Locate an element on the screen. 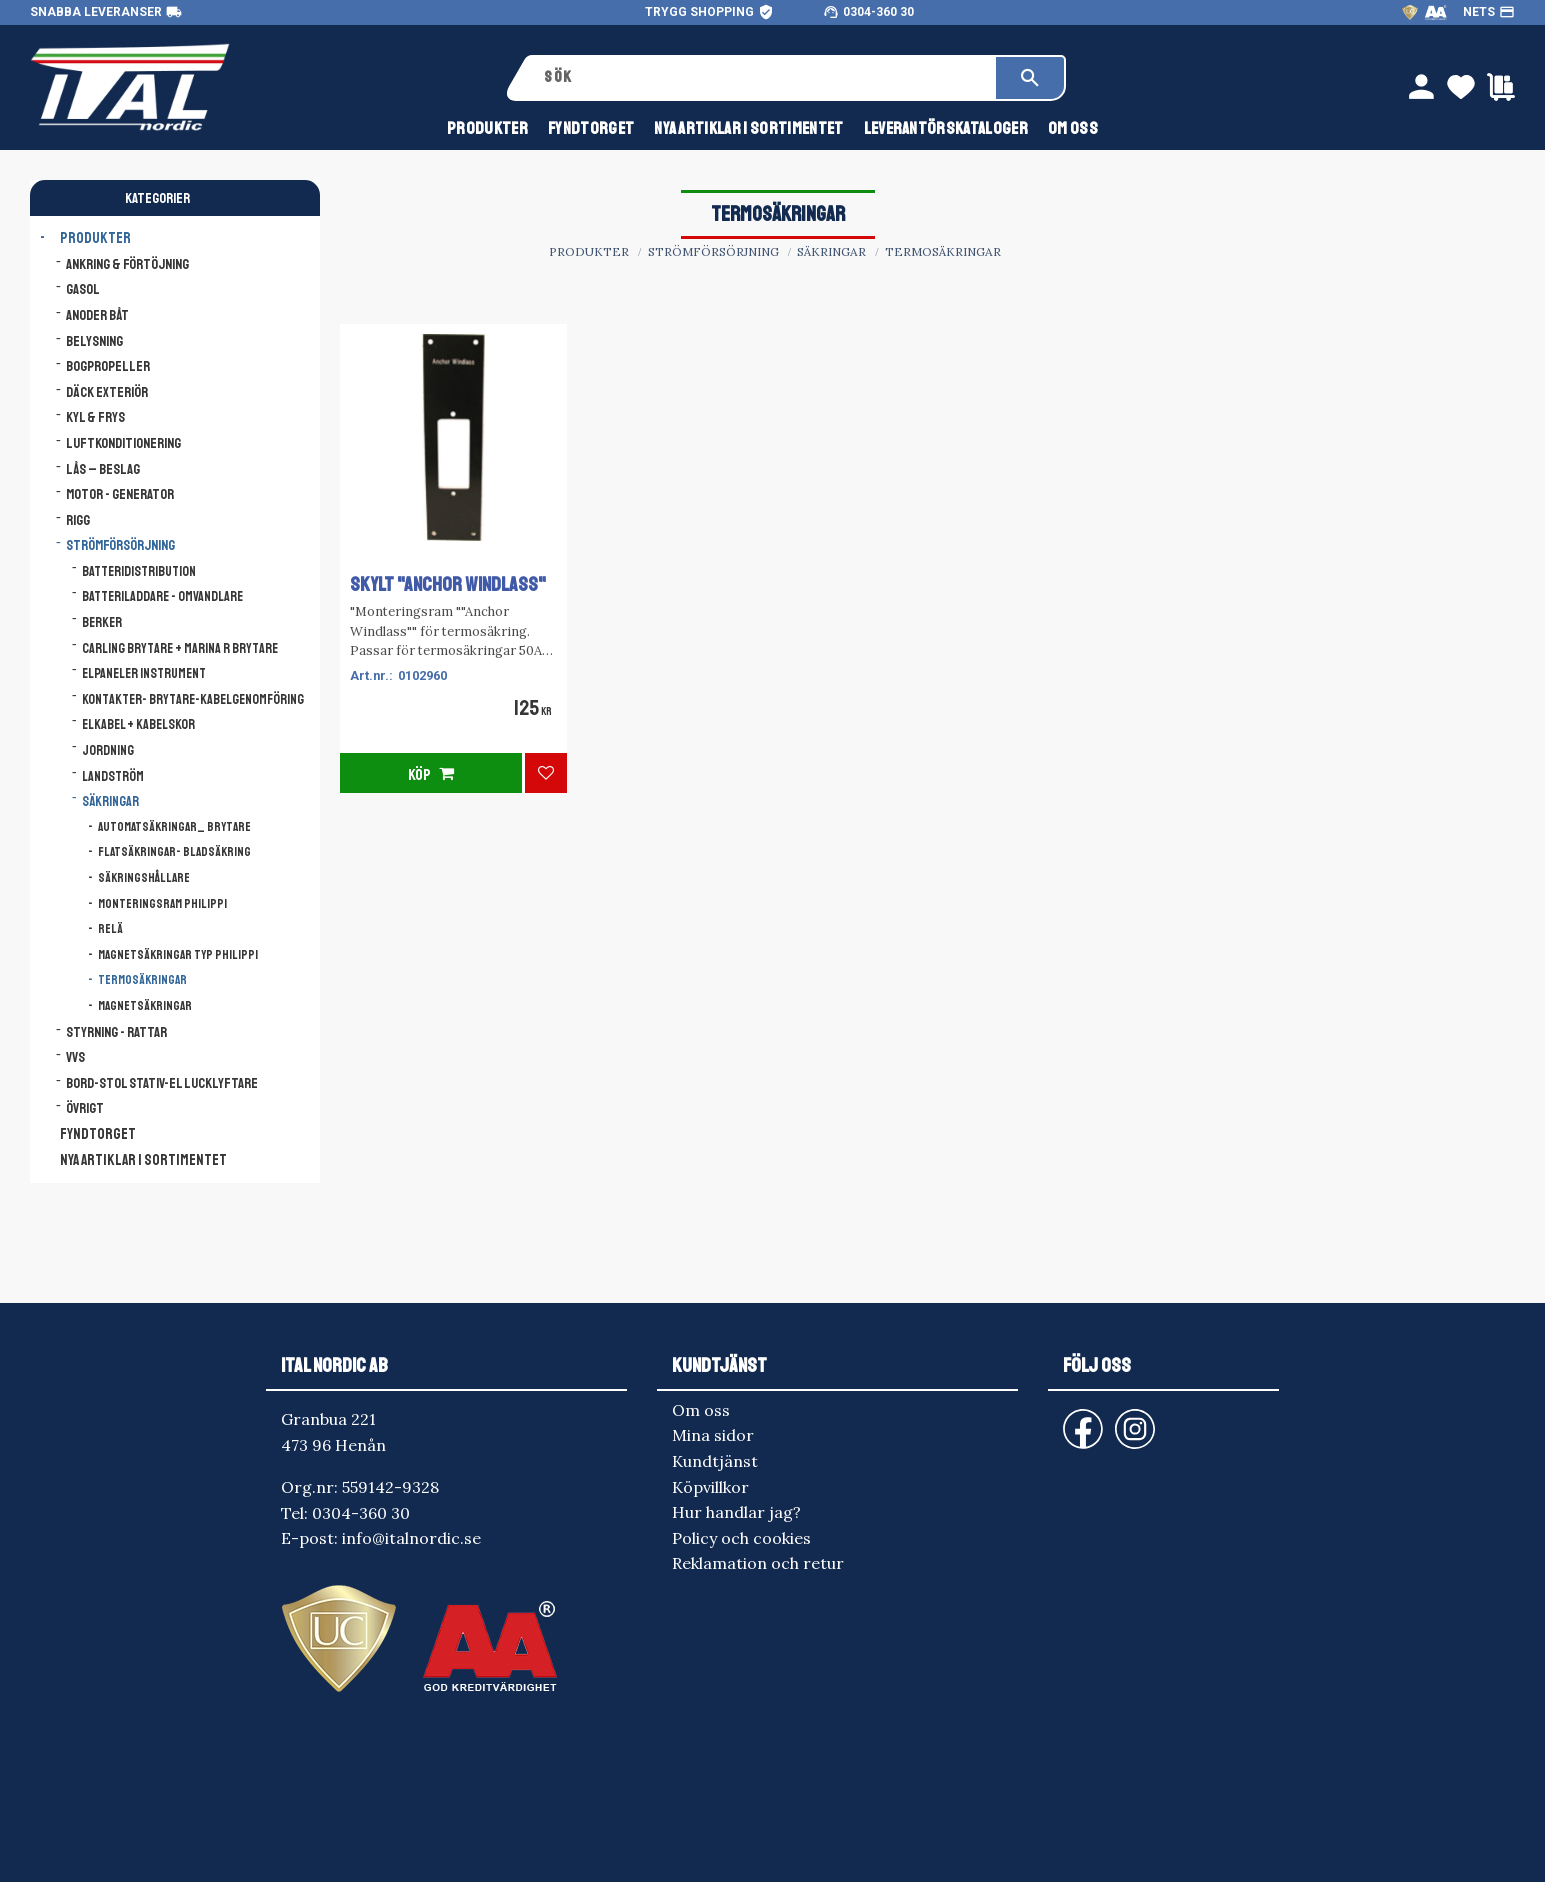  Övrigt [menuitem] is located at coordinates (85, 1108).